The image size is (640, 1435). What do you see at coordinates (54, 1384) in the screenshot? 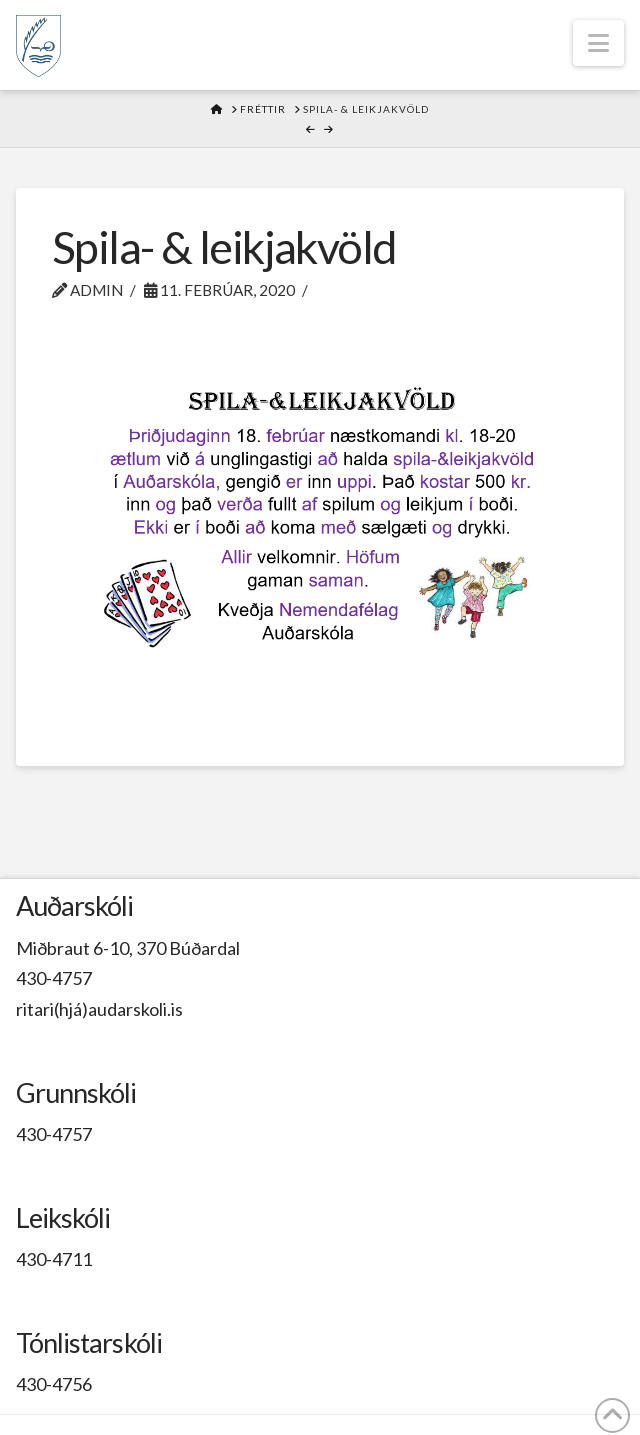
I see `430-4756` at bounding box center [54, 1384].